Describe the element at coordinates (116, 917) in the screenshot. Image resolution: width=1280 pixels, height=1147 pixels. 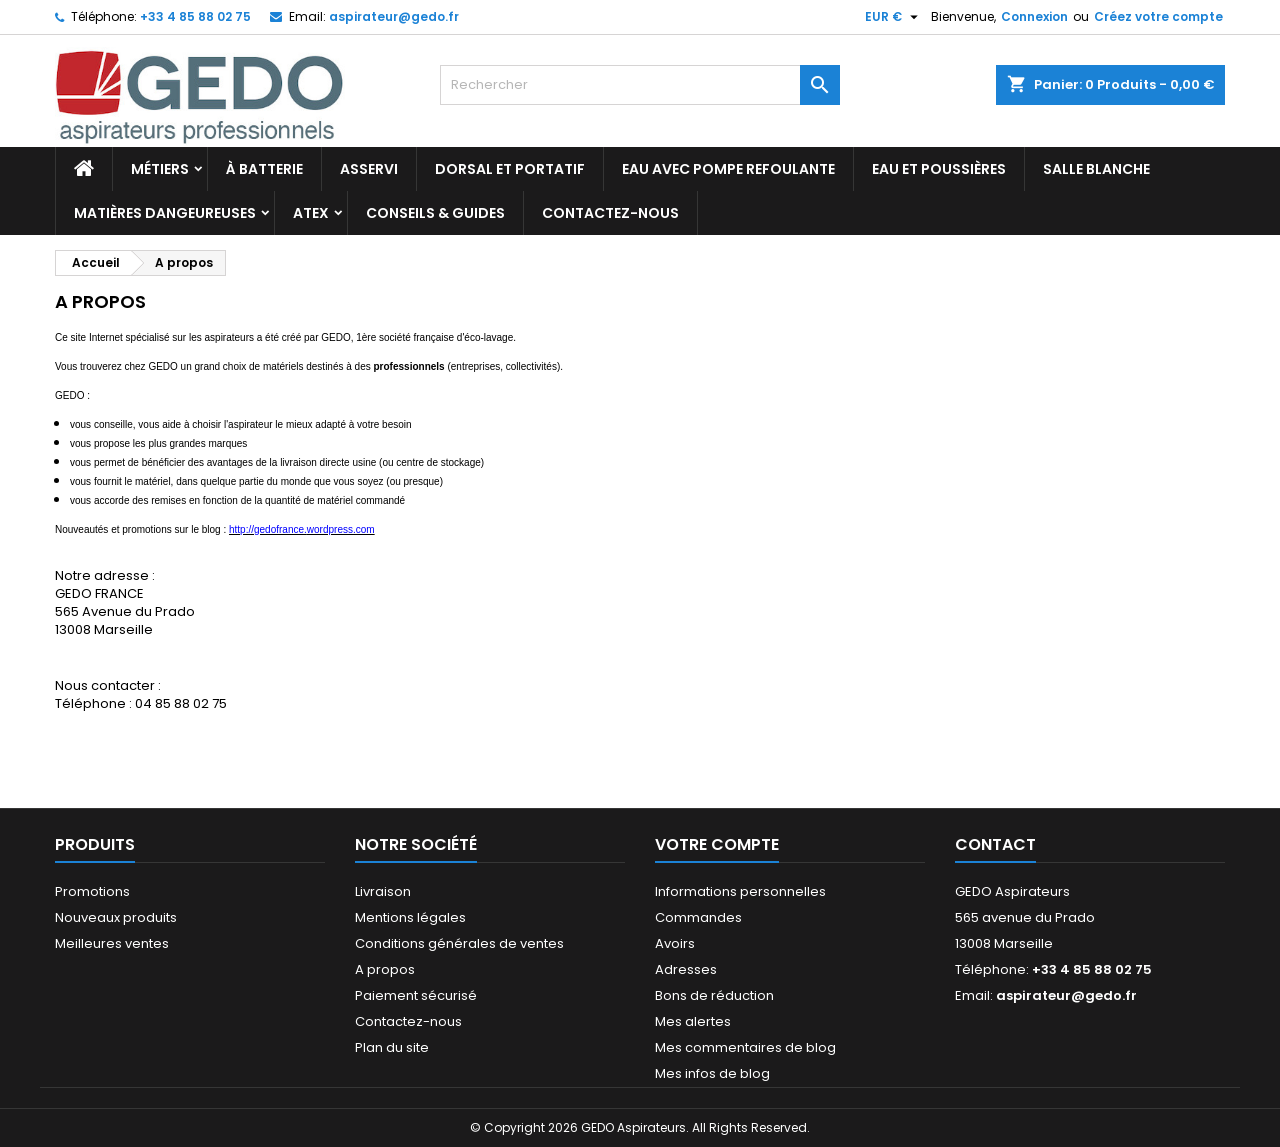
I see `Nouveaux produits` at that location.